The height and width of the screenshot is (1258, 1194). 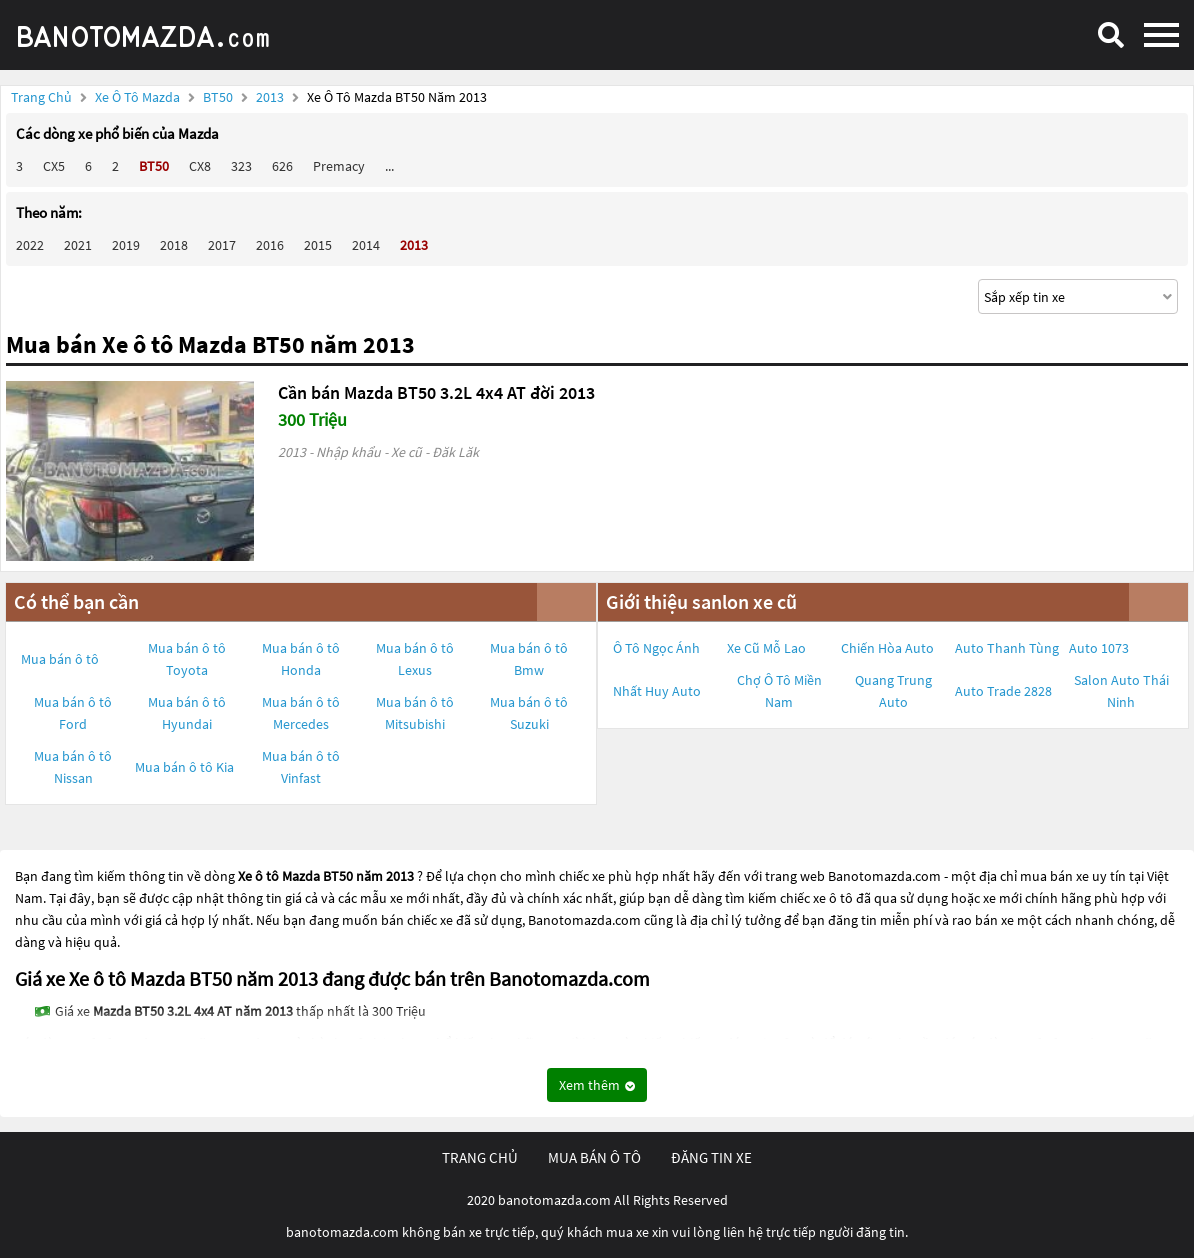 What do you see at coordinates (318, 245) in the screenshot?
I see `2015` at bounding box center [318, 245].